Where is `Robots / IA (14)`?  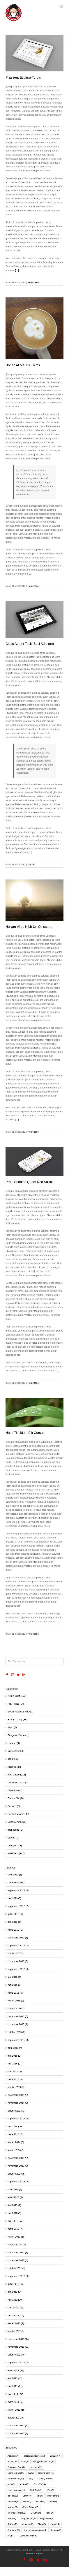 Robots / IA (14) is located at coordinates (16, 1798).